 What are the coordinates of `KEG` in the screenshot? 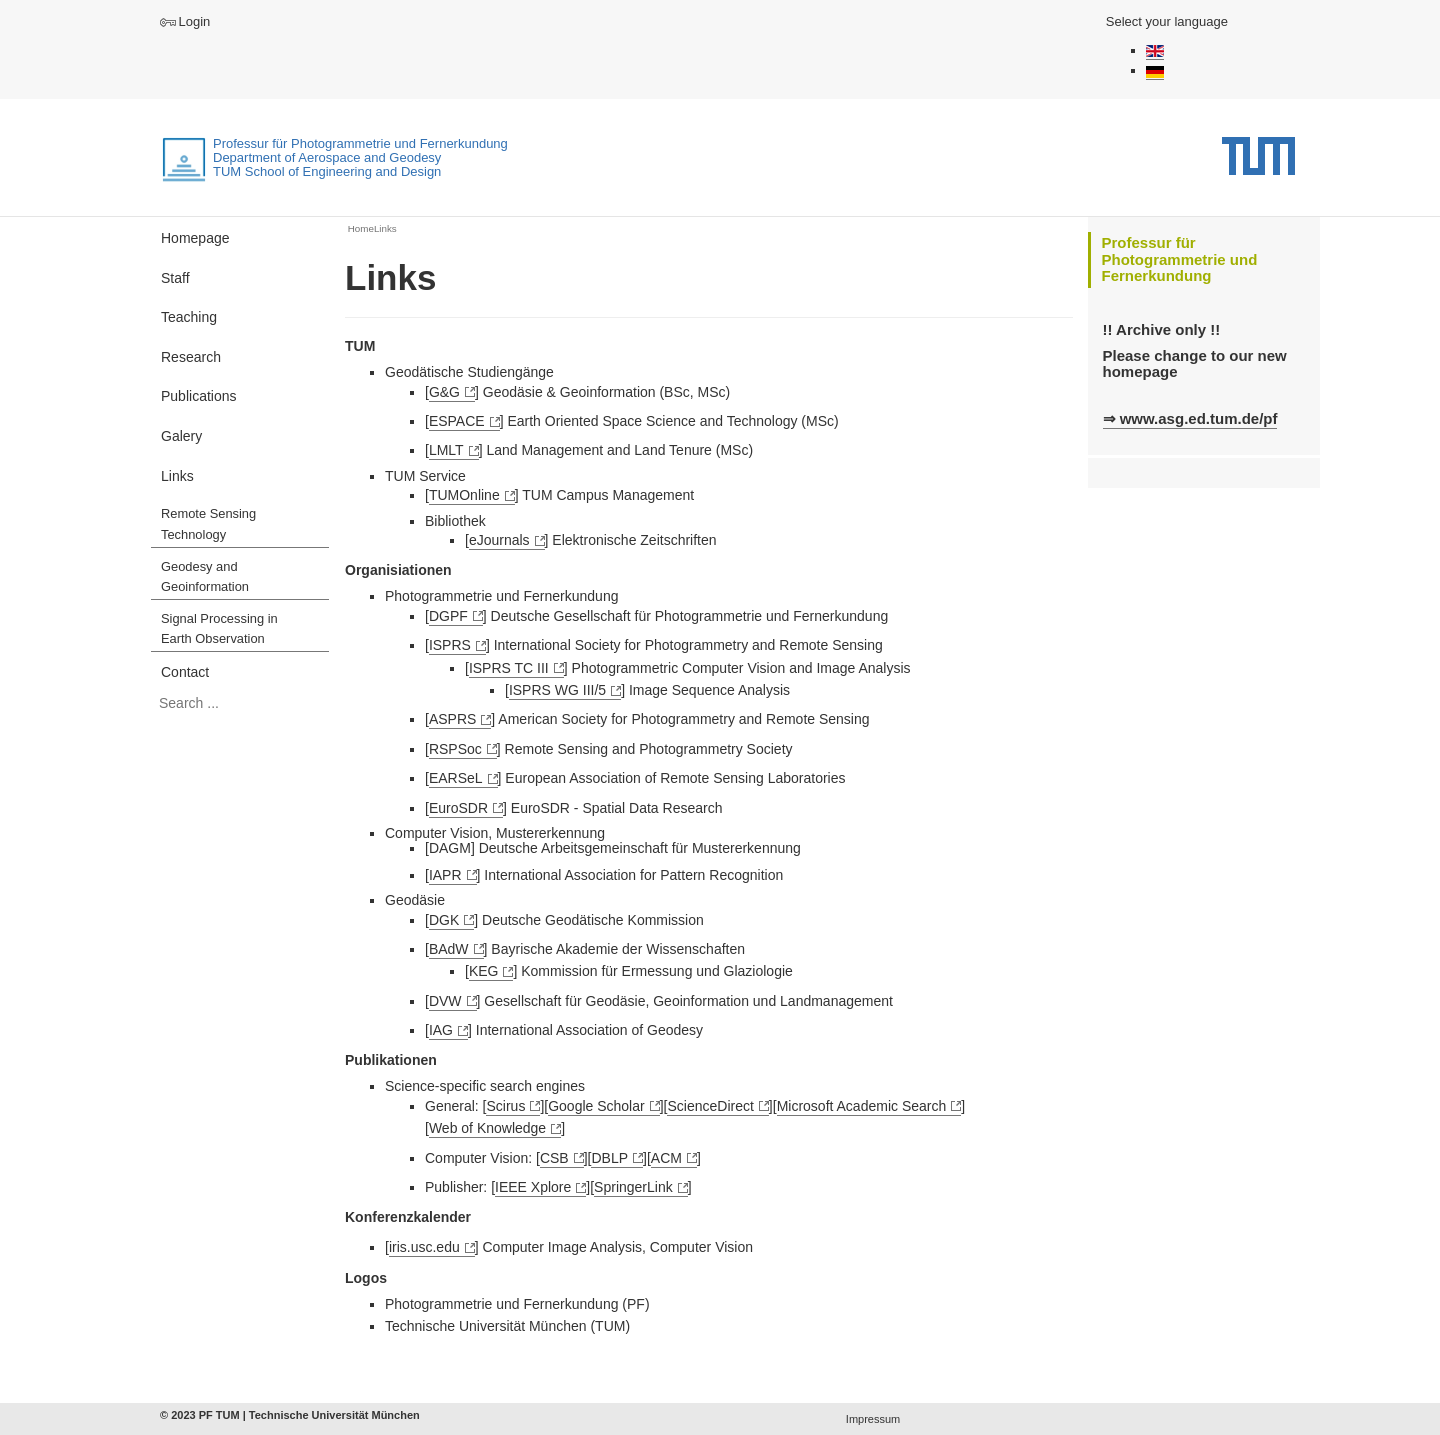 It's located at (484, 971).